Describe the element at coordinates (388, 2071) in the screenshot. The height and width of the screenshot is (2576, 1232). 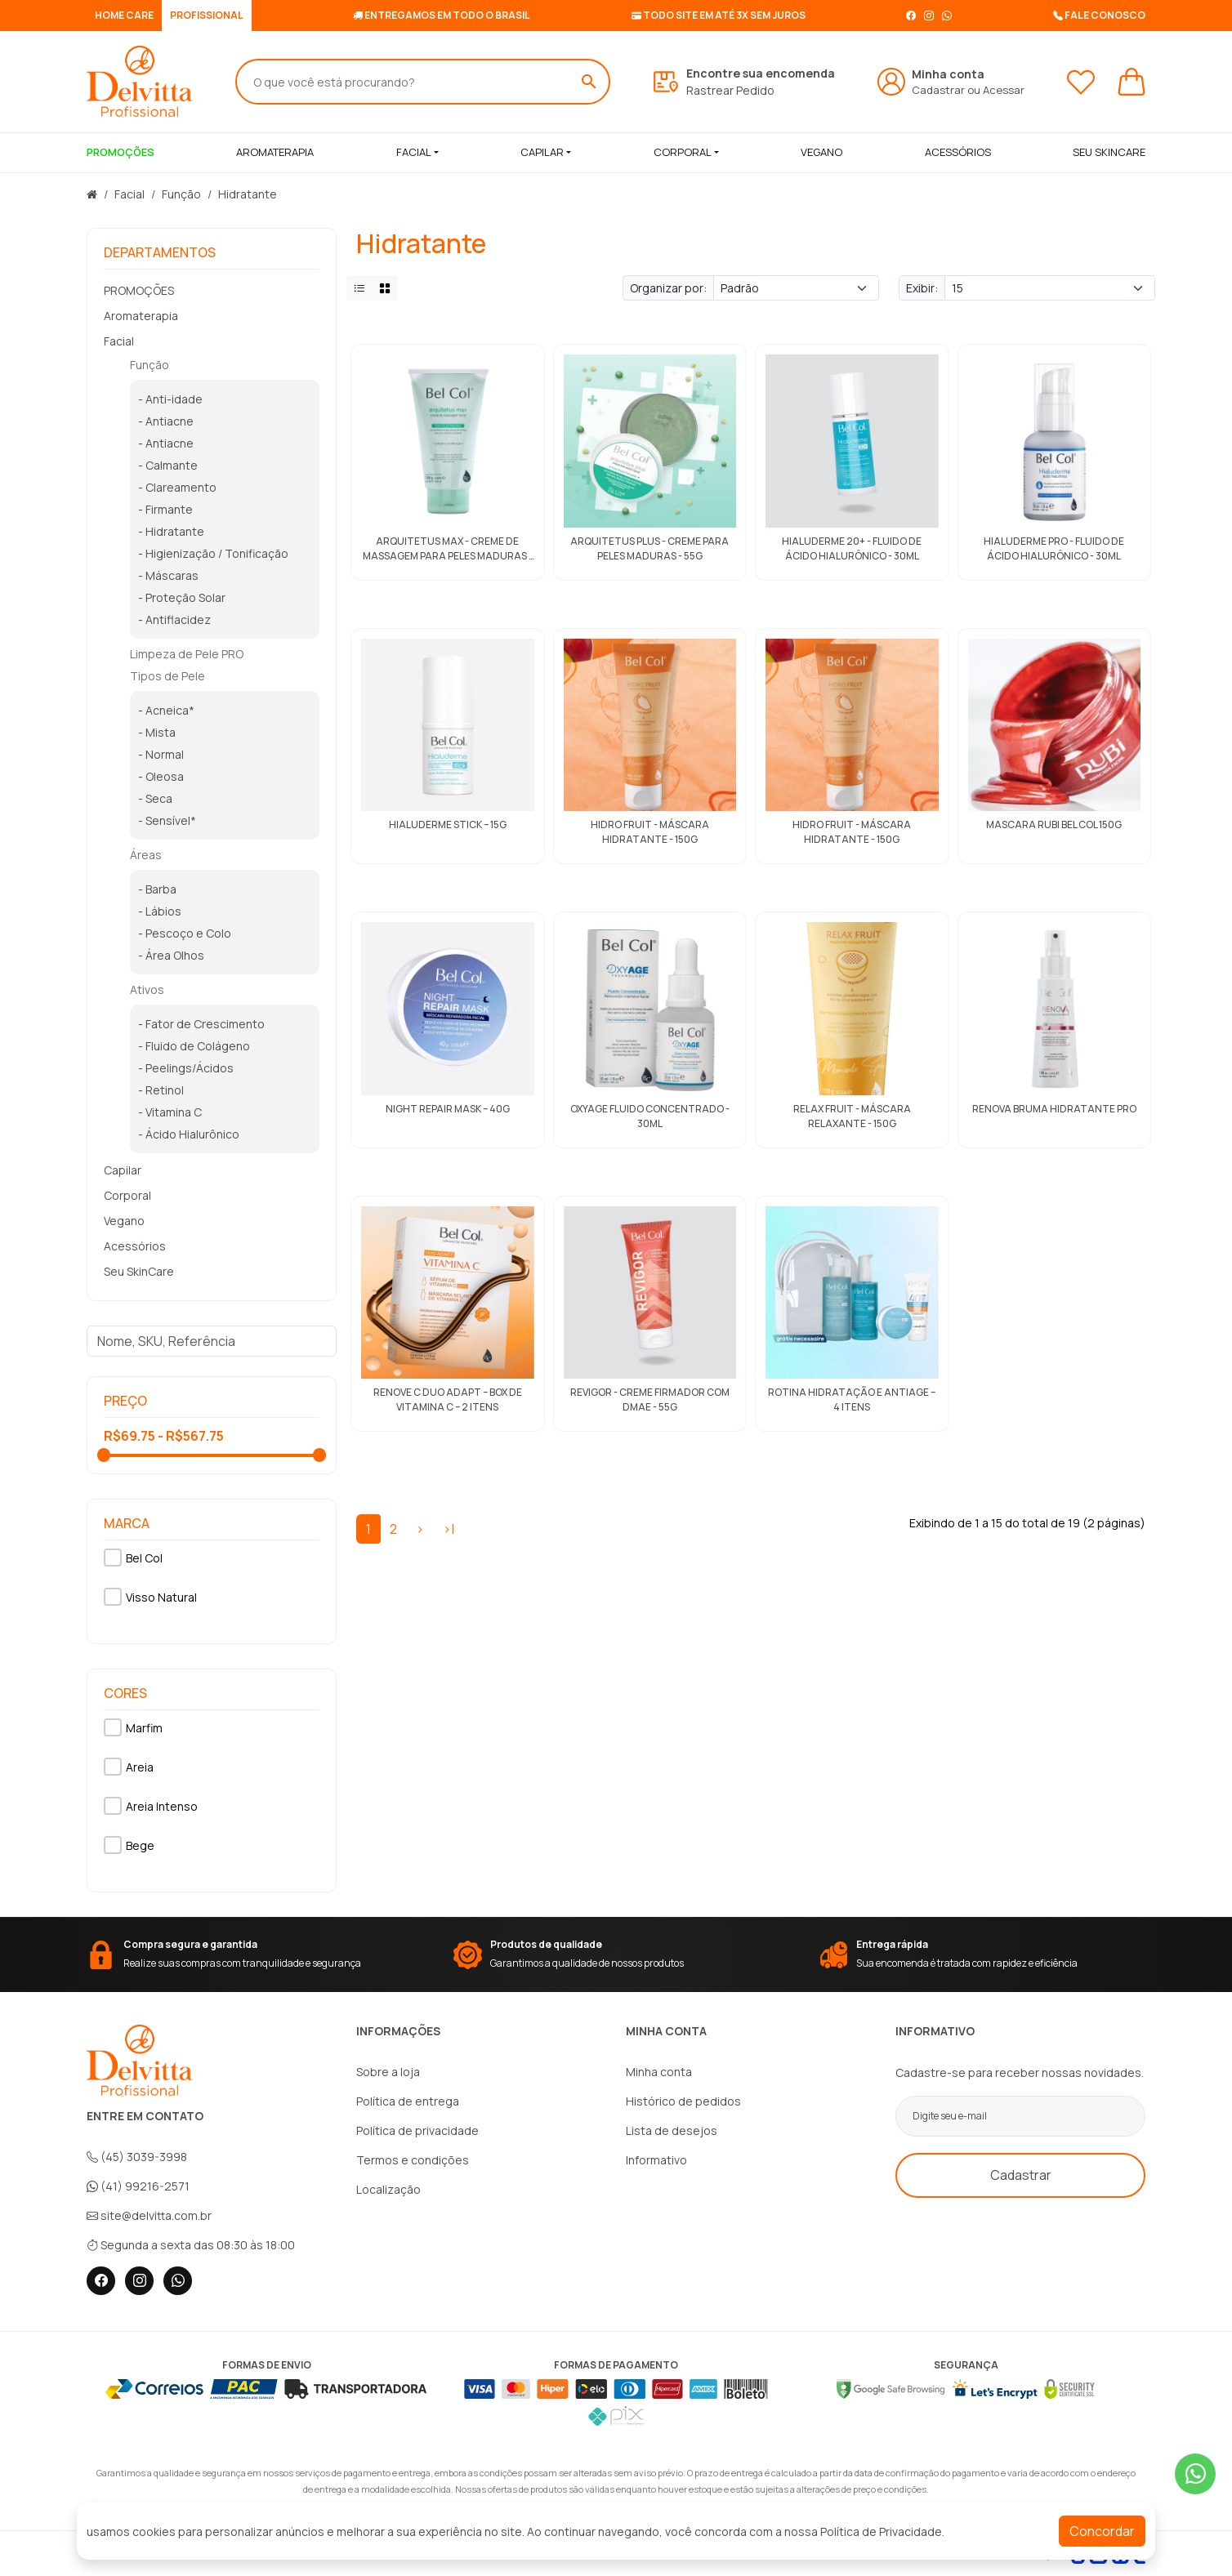
I see `Sobre a loja` at that location.